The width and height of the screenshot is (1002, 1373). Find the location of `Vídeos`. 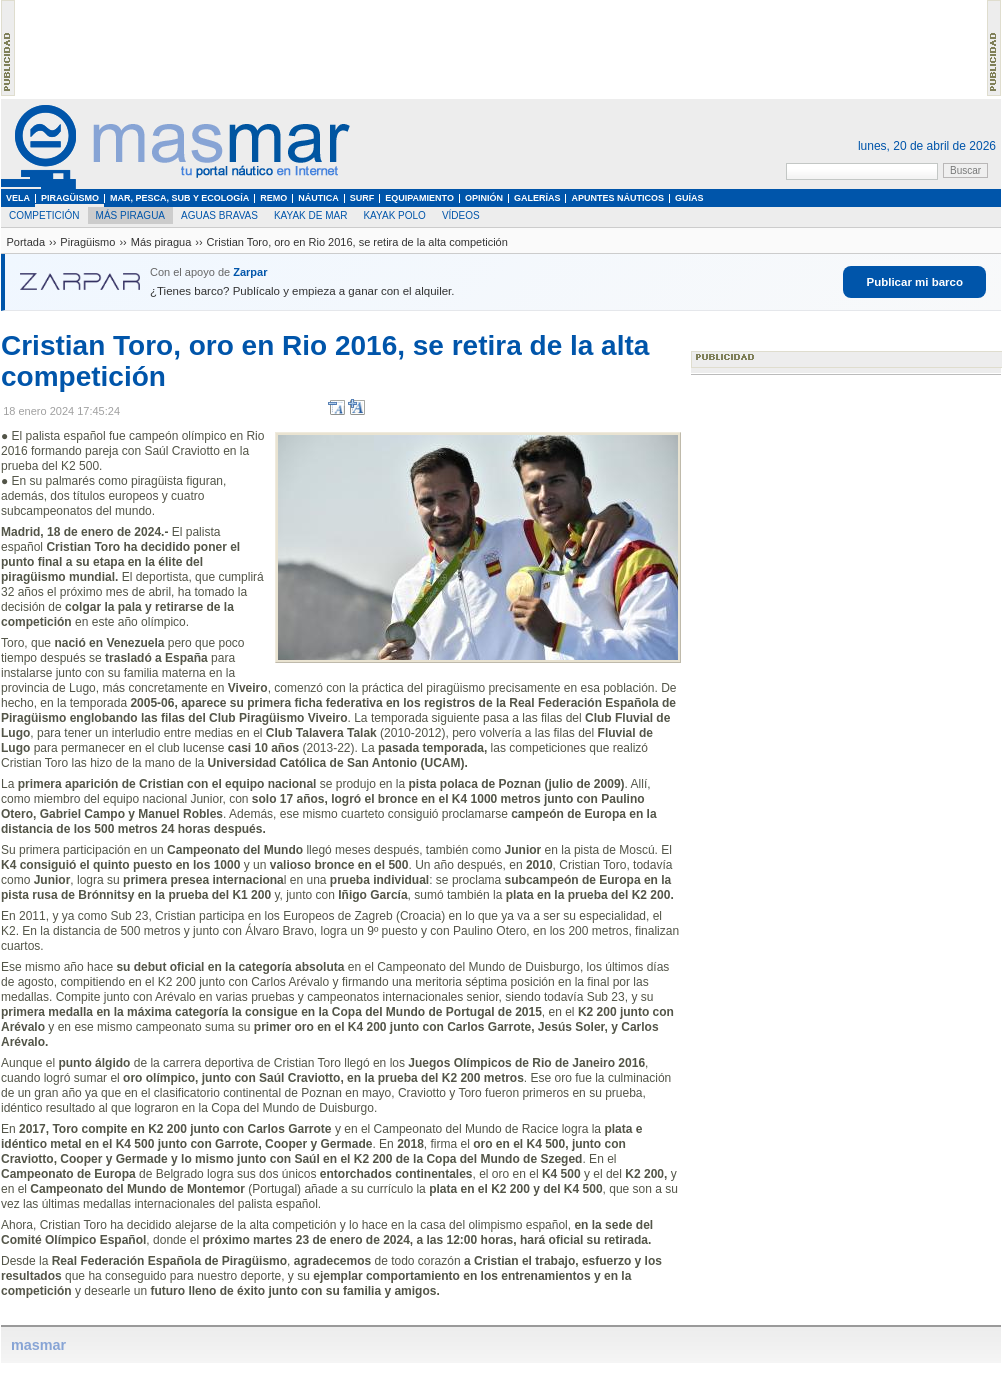

Vídeos is located at coordinates (461, 215).